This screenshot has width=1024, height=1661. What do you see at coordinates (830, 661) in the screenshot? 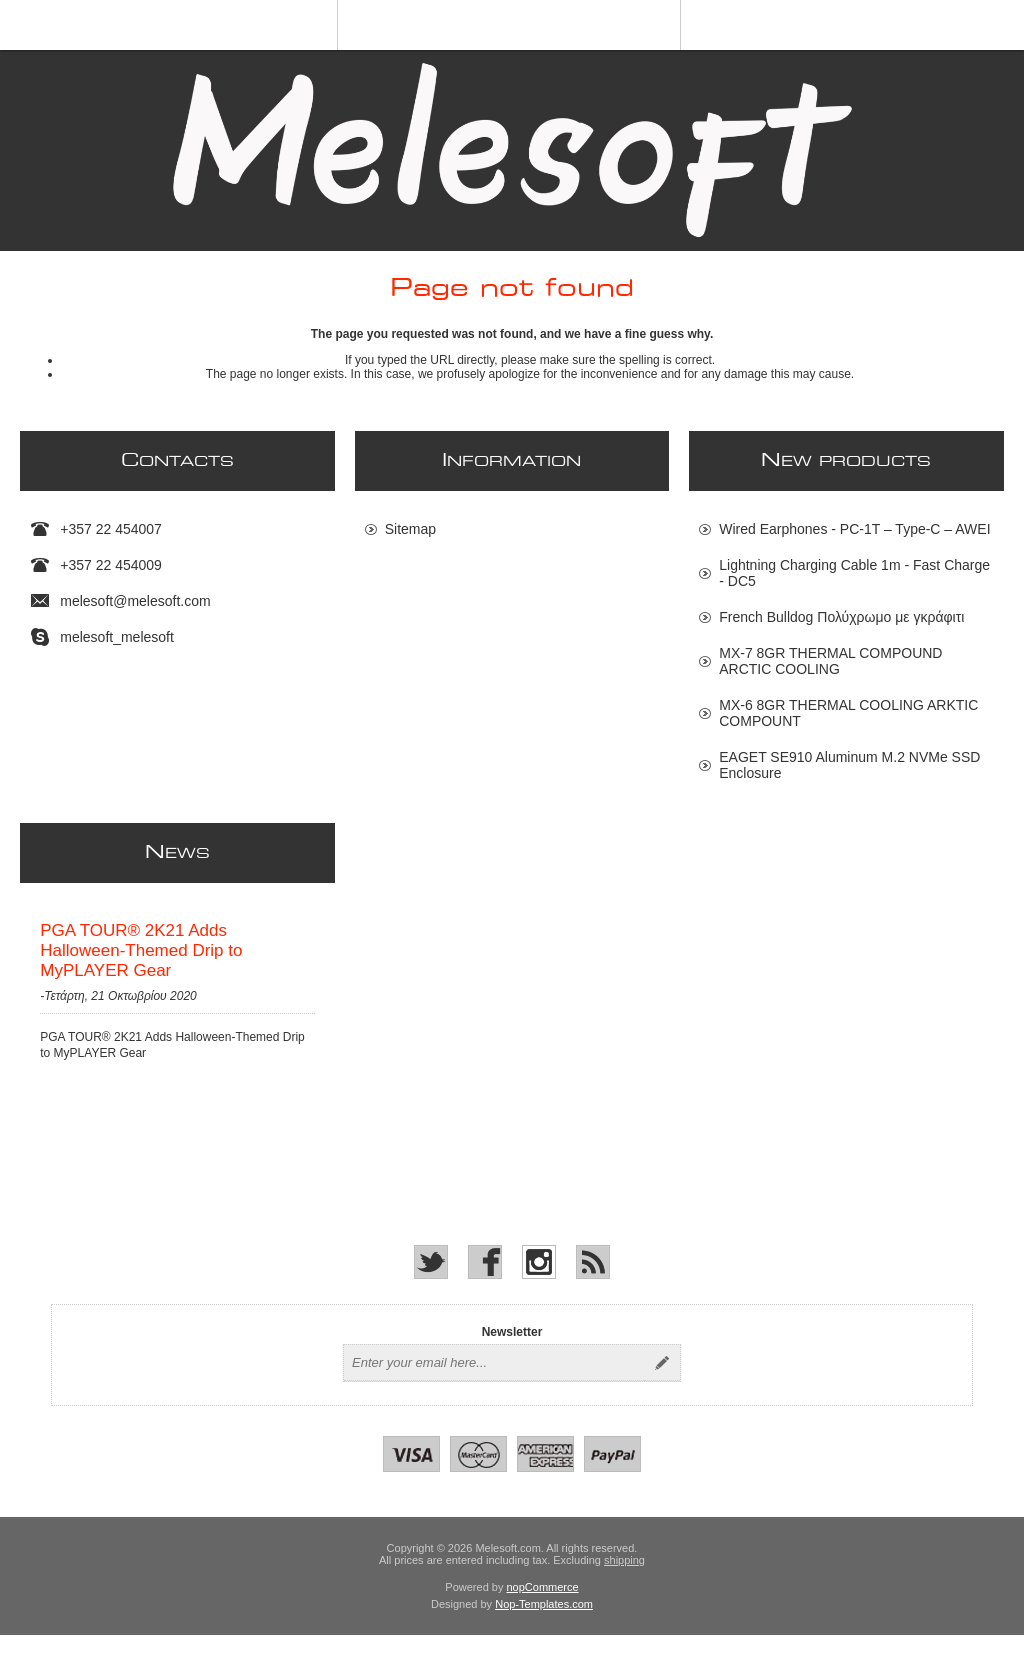
I see `MX-7 8GR THERMAL COMPOUND ARCTIC COOLING` at bounding box center [830, 661].